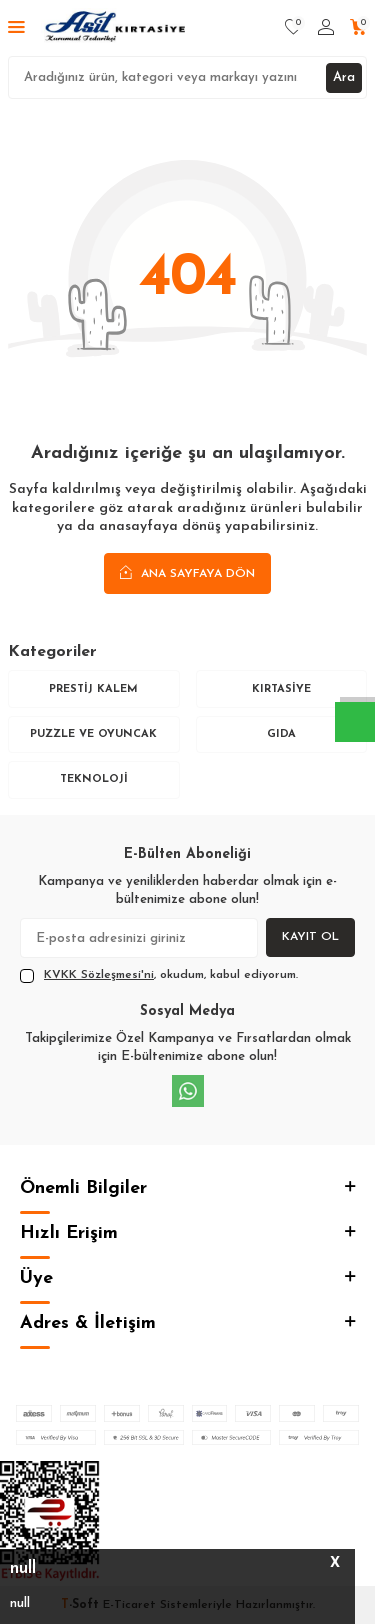  I want to click on Gıda, so click(281, 734).